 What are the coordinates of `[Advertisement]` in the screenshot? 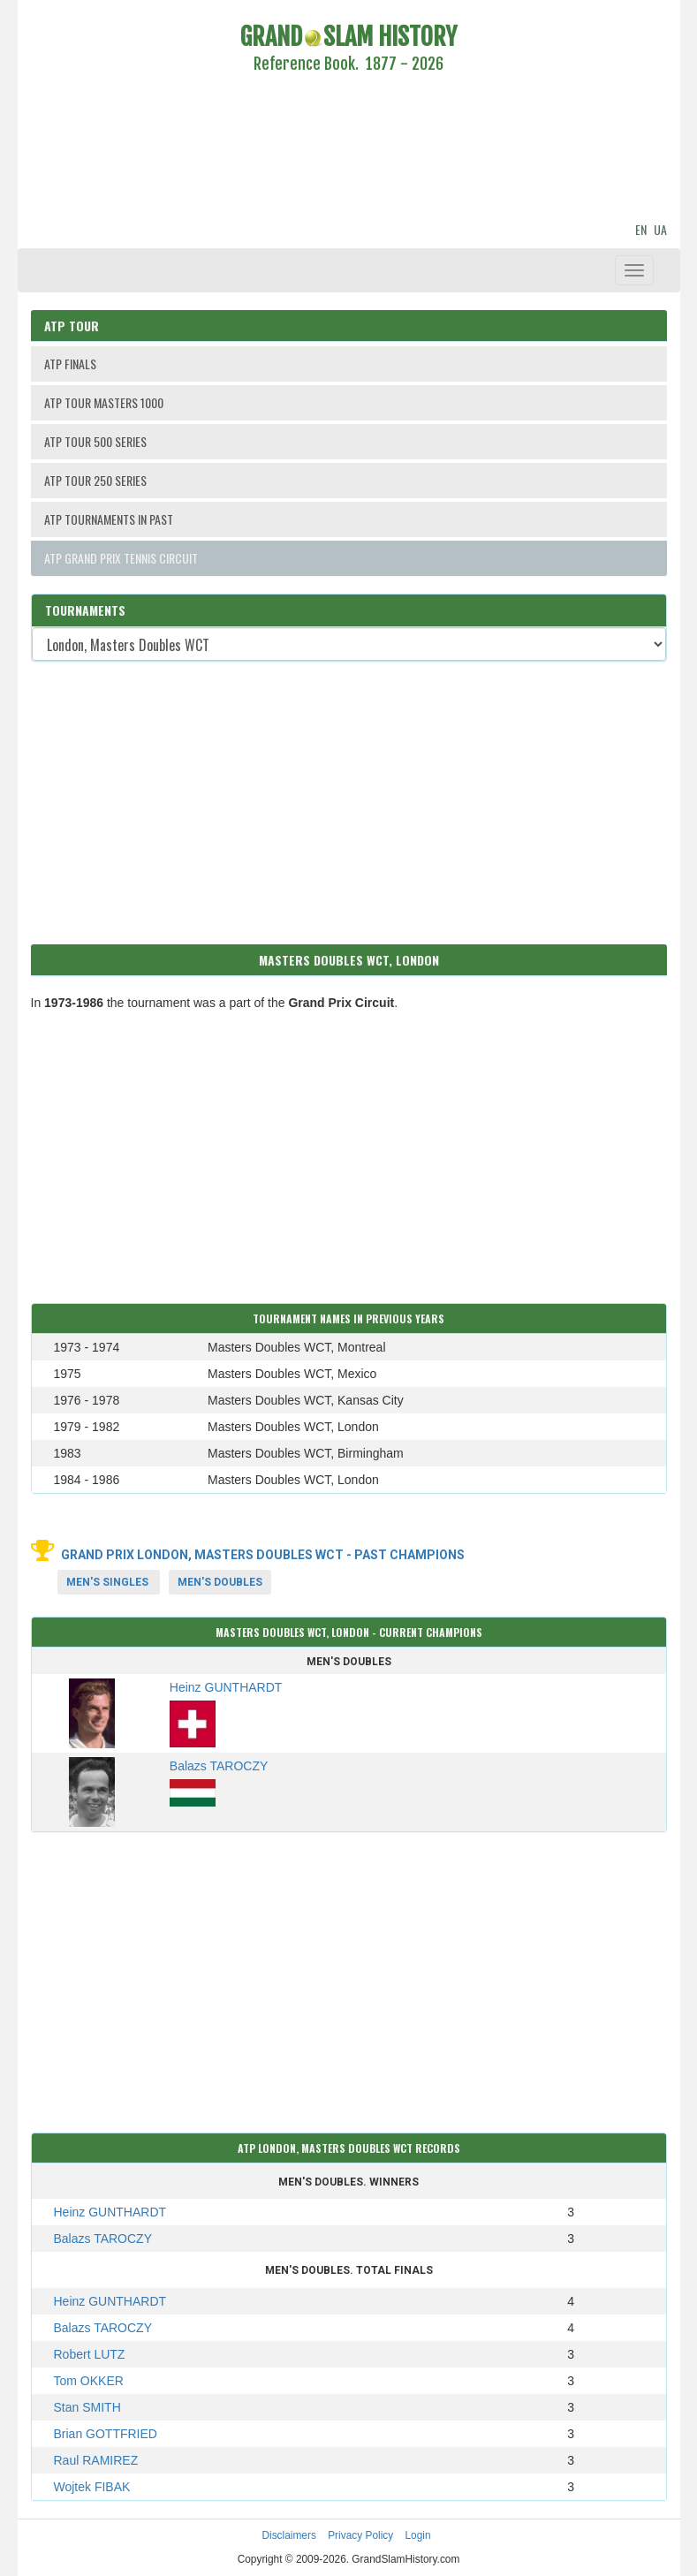 It's located at (349, 150).